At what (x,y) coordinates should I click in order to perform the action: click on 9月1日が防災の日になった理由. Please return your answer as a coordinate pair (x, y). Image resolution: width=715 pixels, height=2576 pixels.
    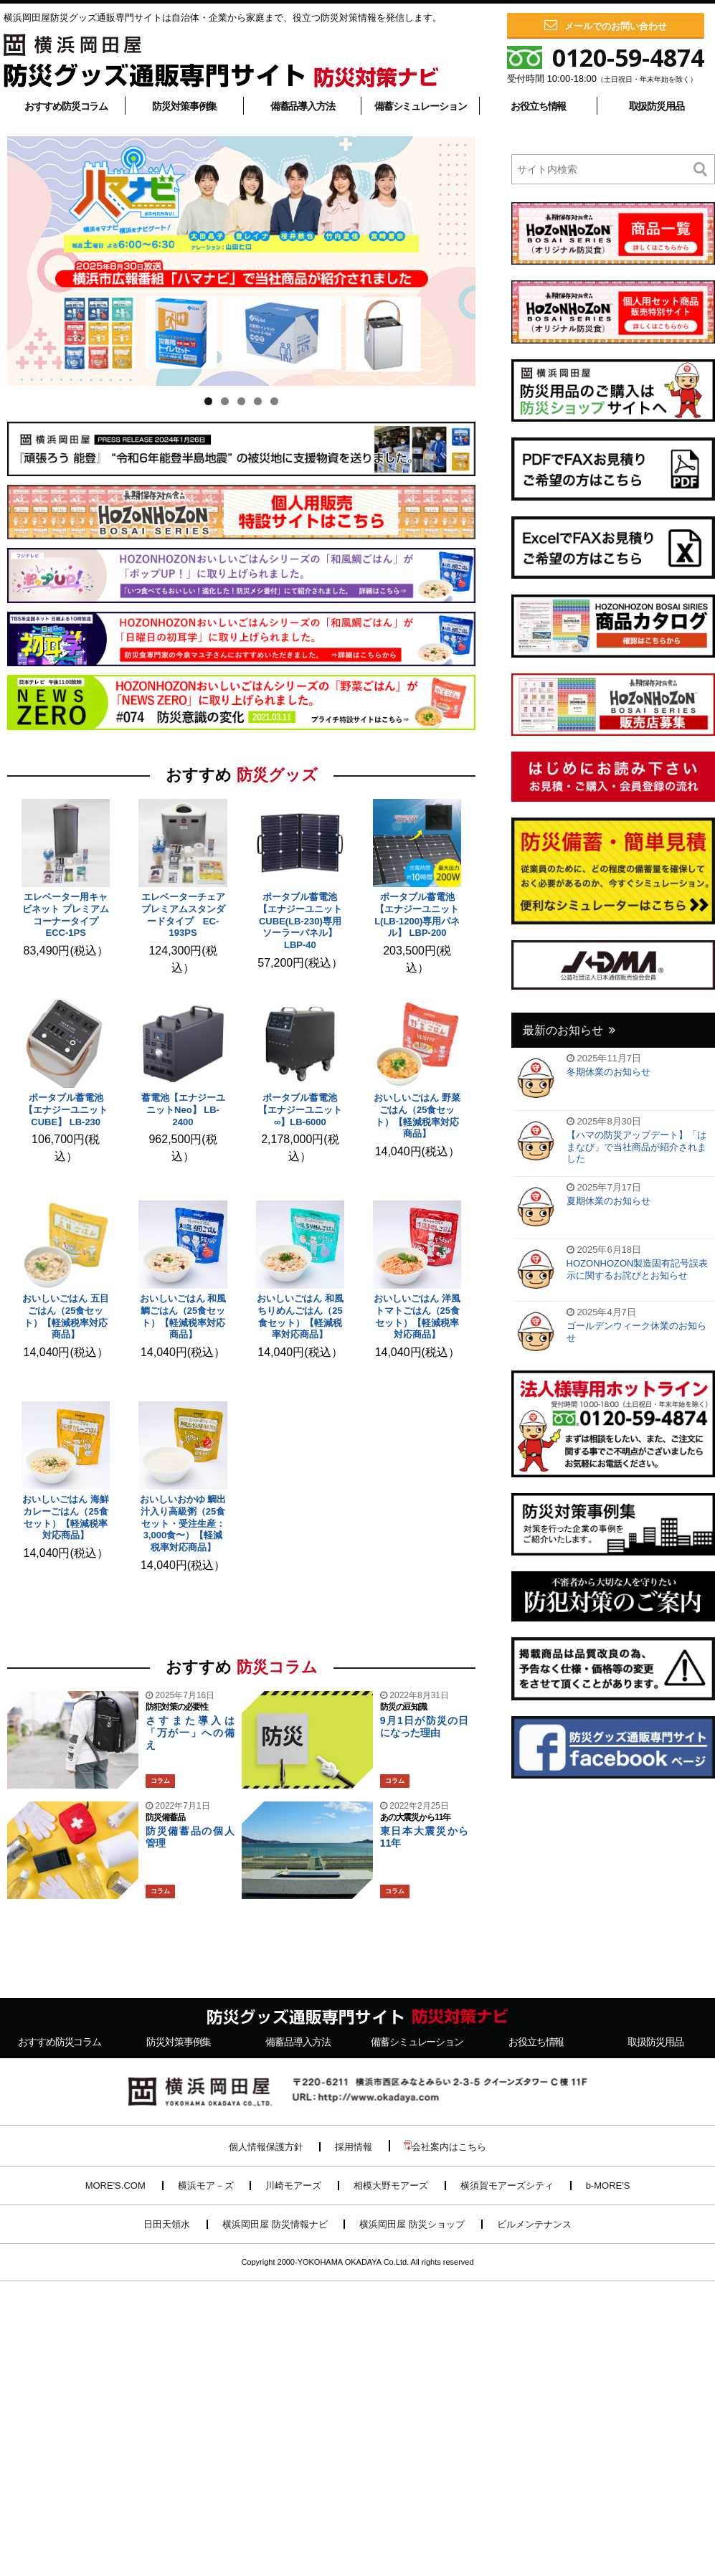
    Looking at the image, I should click on (424, 1726).